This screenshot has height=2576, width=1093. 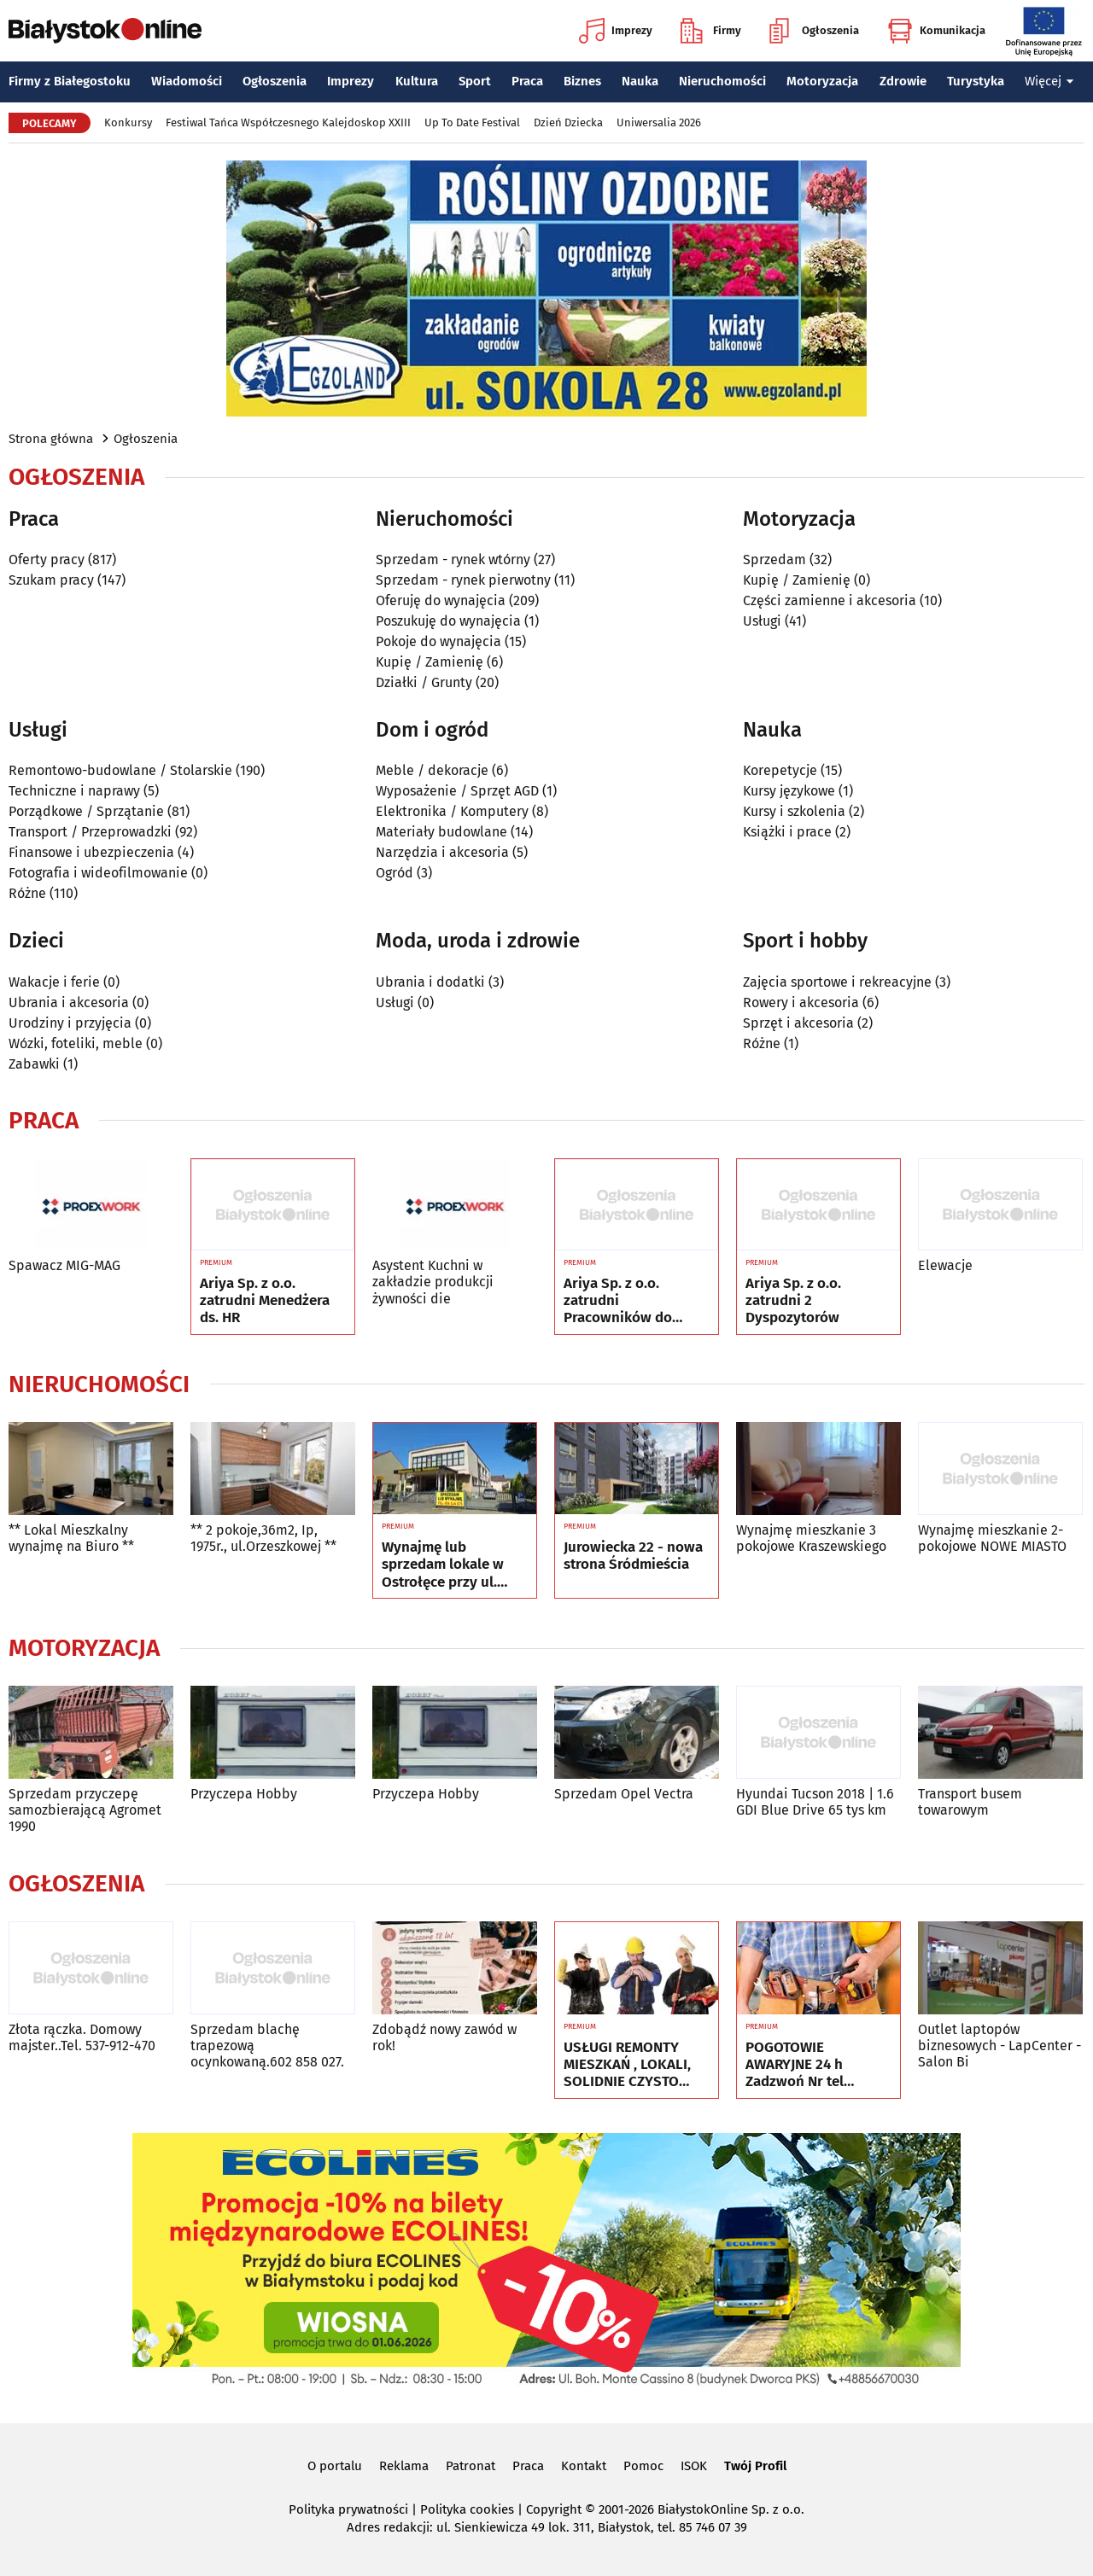 What do you see at coordinates (903, 81) in the screenshot?
I see `Zdrowie` at bounding box center [903, 81].